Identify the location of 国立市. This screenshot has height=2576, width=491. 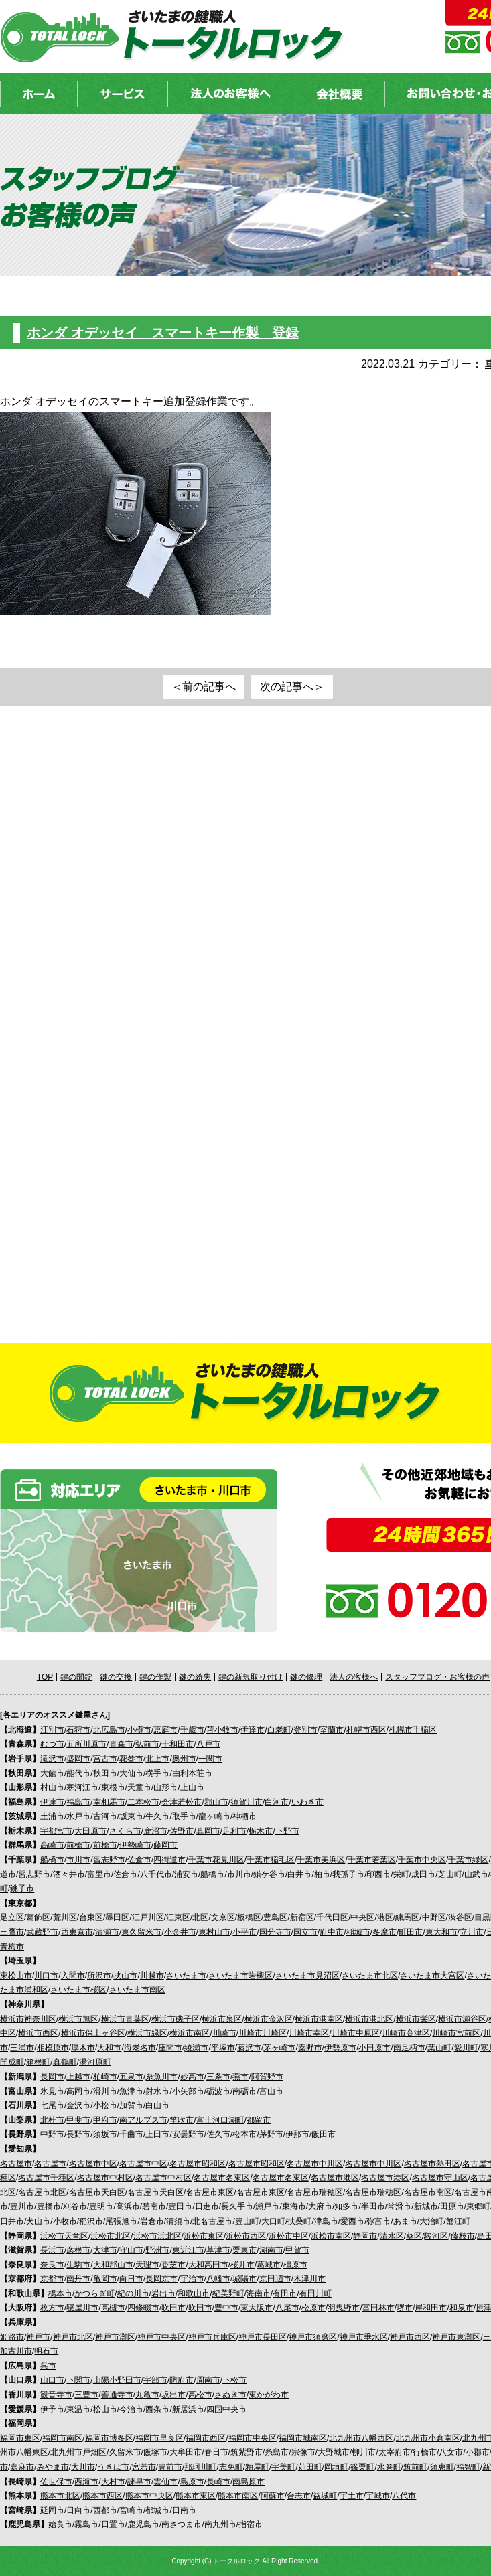
(305, 1932).